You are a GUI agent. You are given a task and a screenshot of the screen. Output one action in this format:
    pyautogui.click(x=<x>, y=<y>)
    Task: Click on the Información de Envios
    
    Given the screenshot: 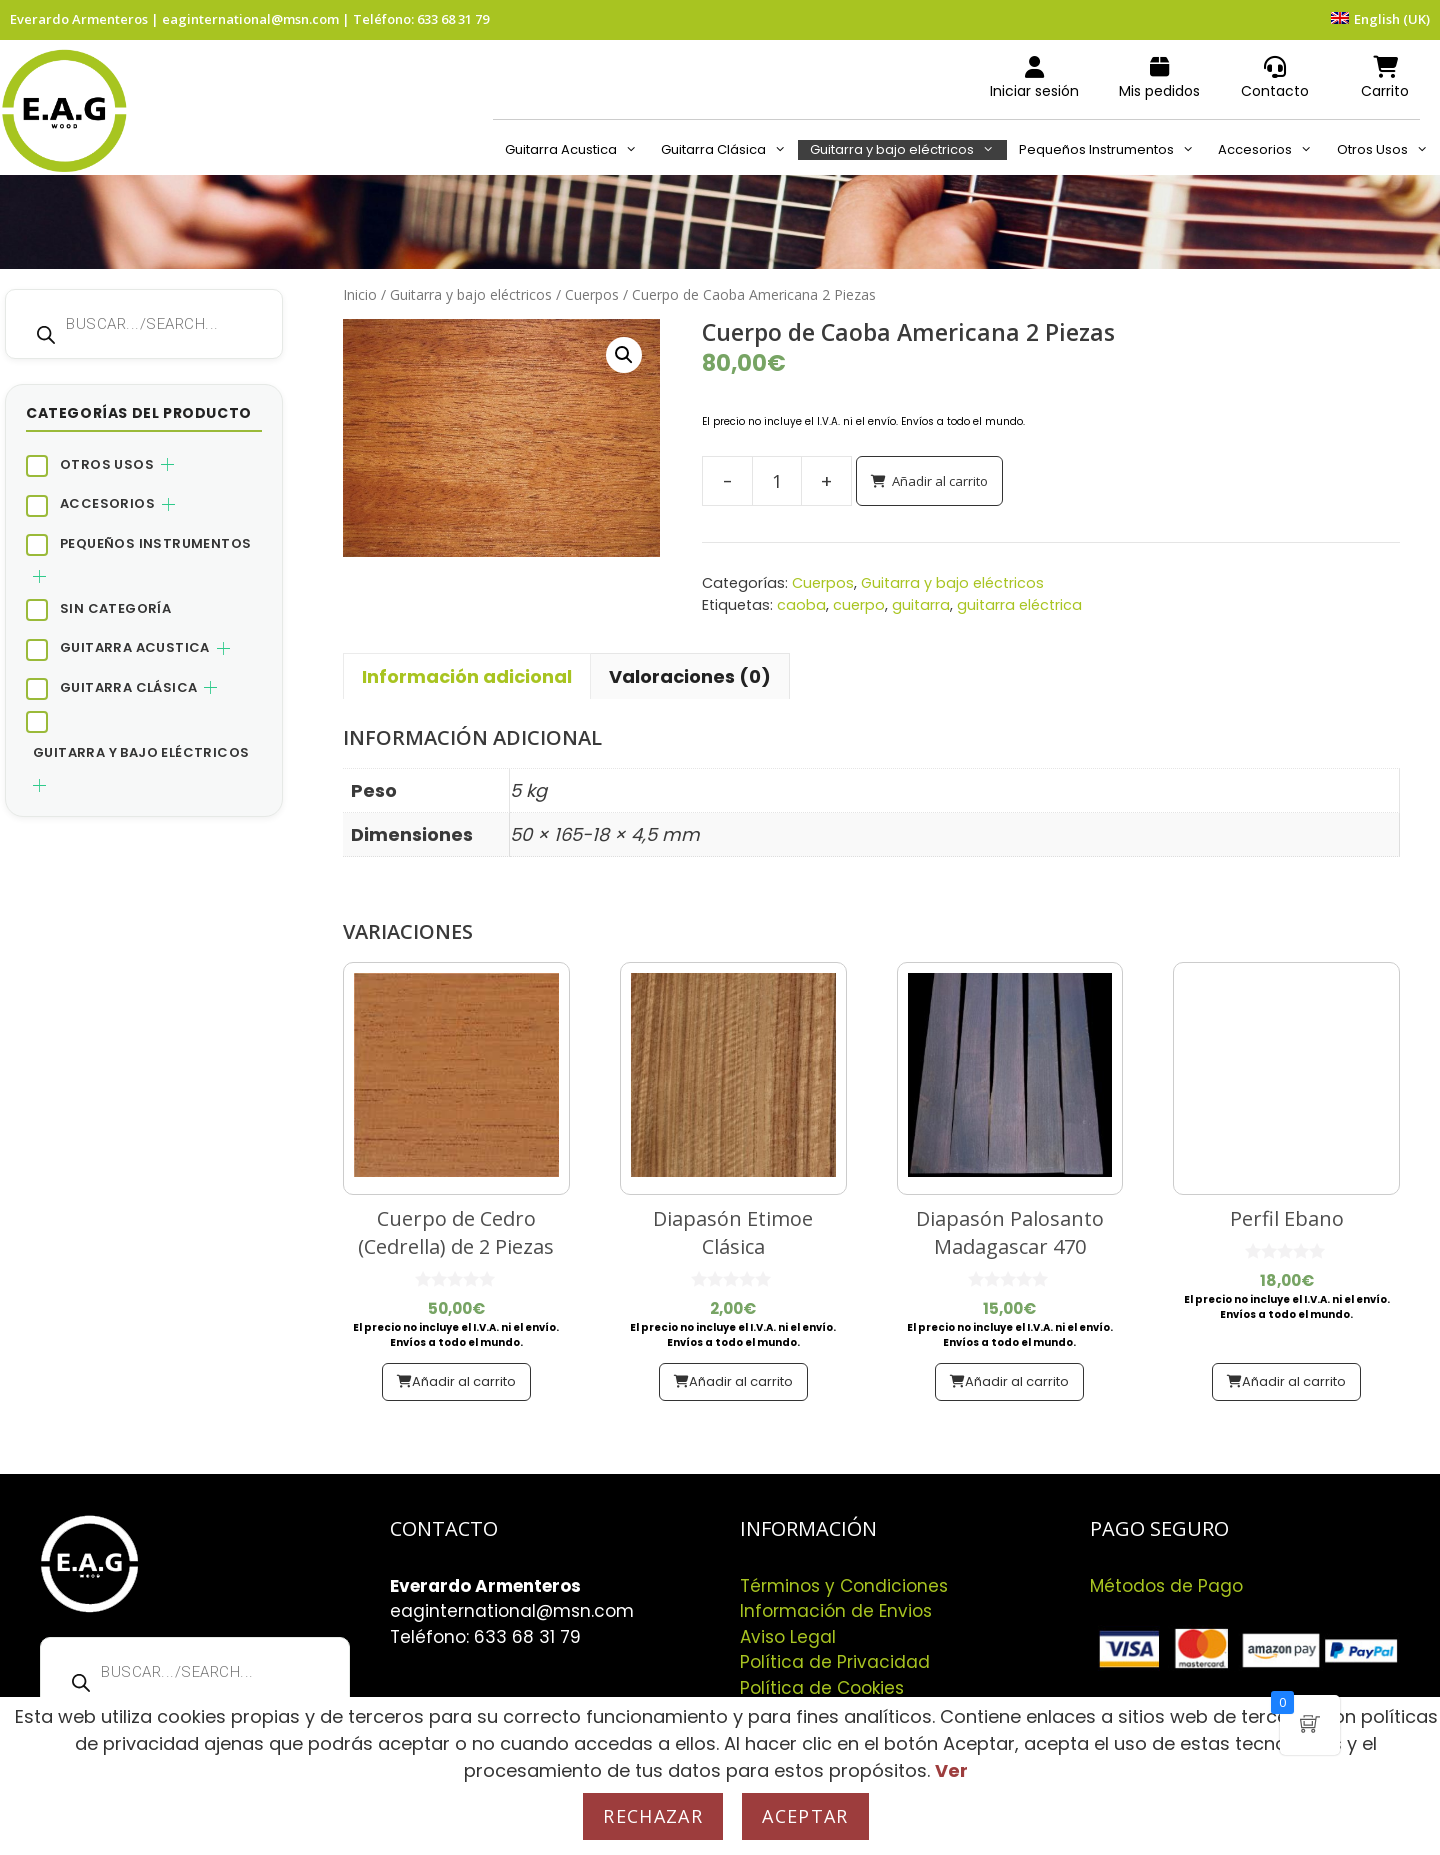 What is the action you would take?
    pyautogui.click(x=836, y=1611)
    